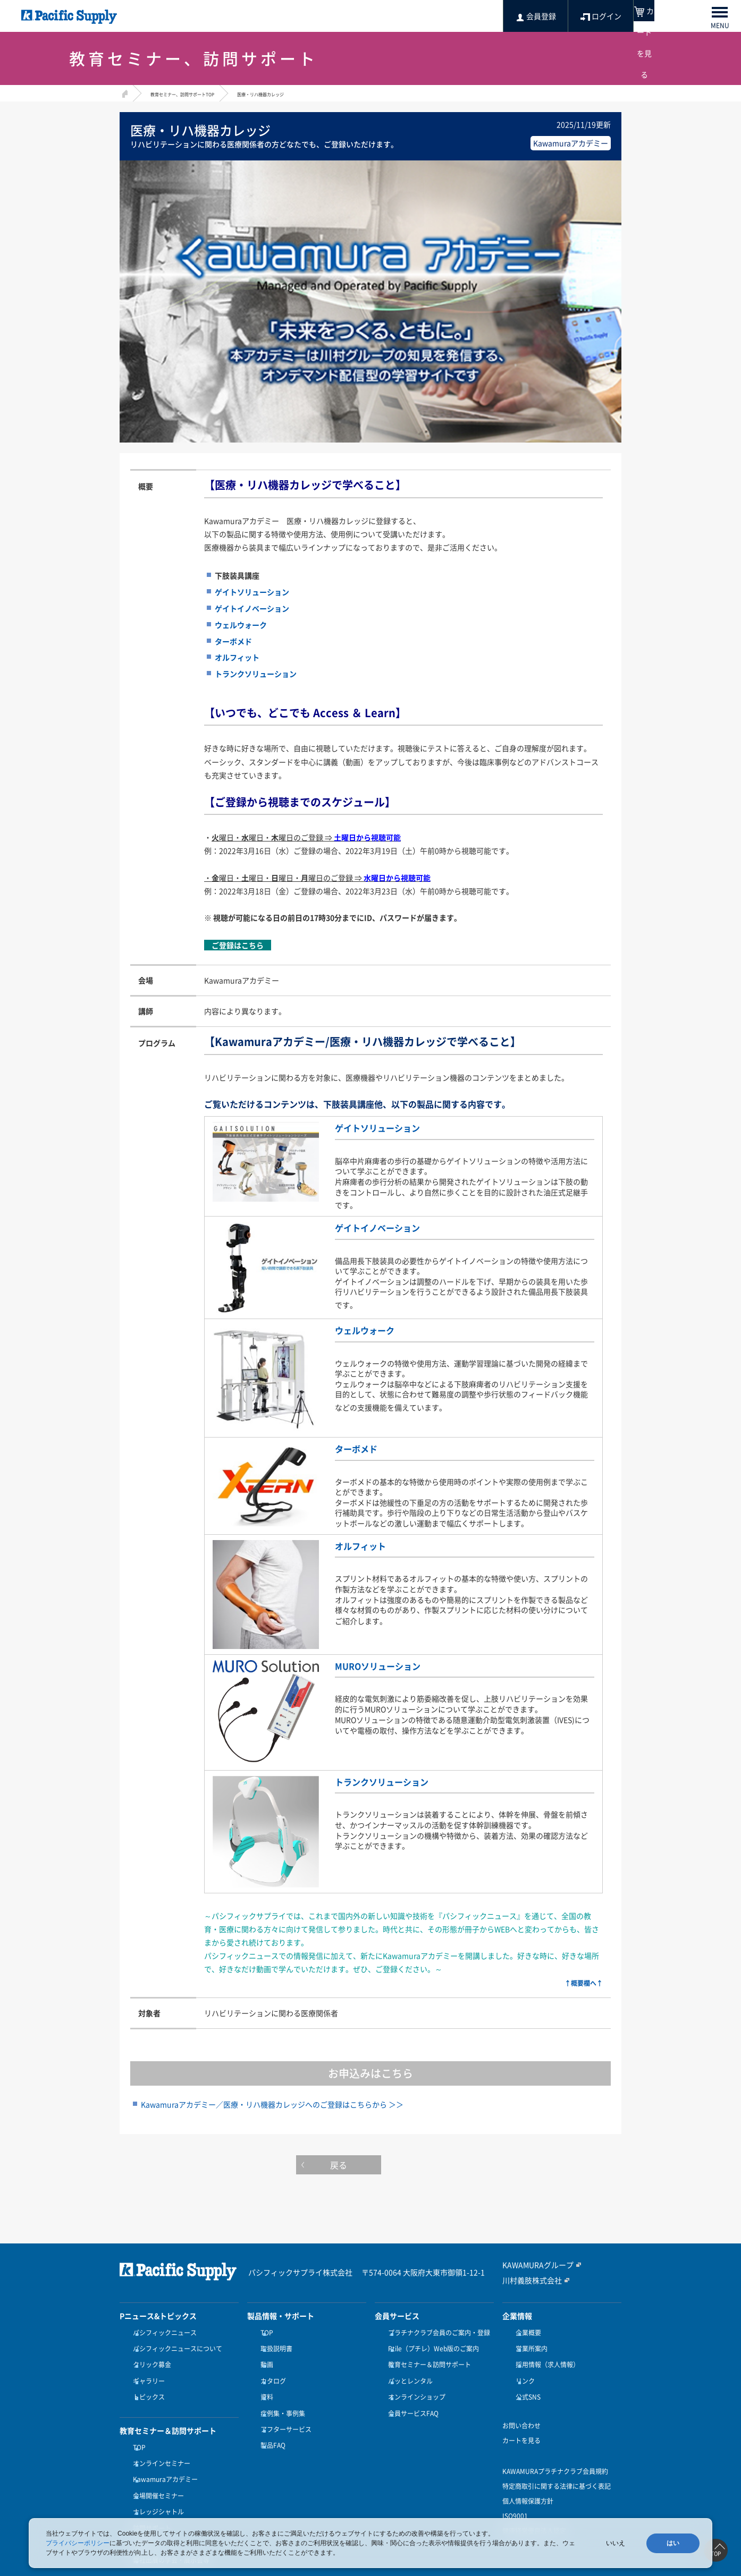 Image resolution: width=741 pixels, height=2576 pixels. I want to click on オンラインショップ, so click(414, 2381).